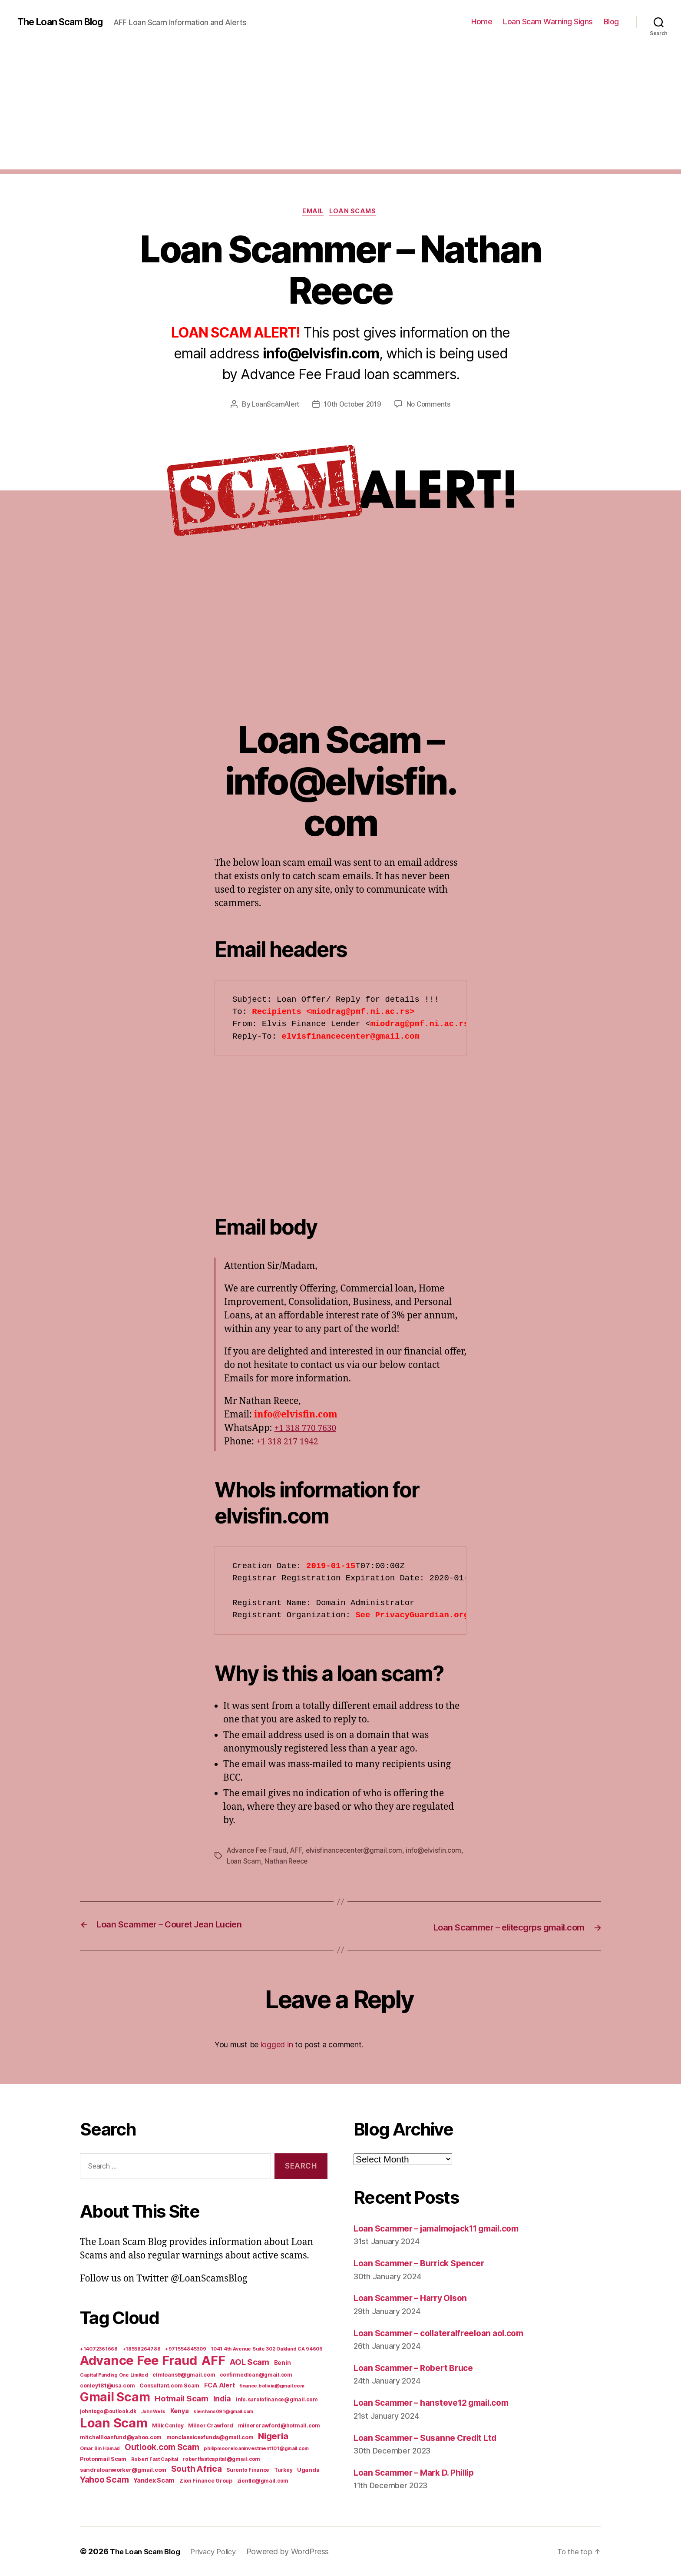  Describe the element at coordinates (256, 2375) in the screenshot. I see `confirmedloan@gmail.com [confirmedloan@gmail.com (6 items)]` at that location.